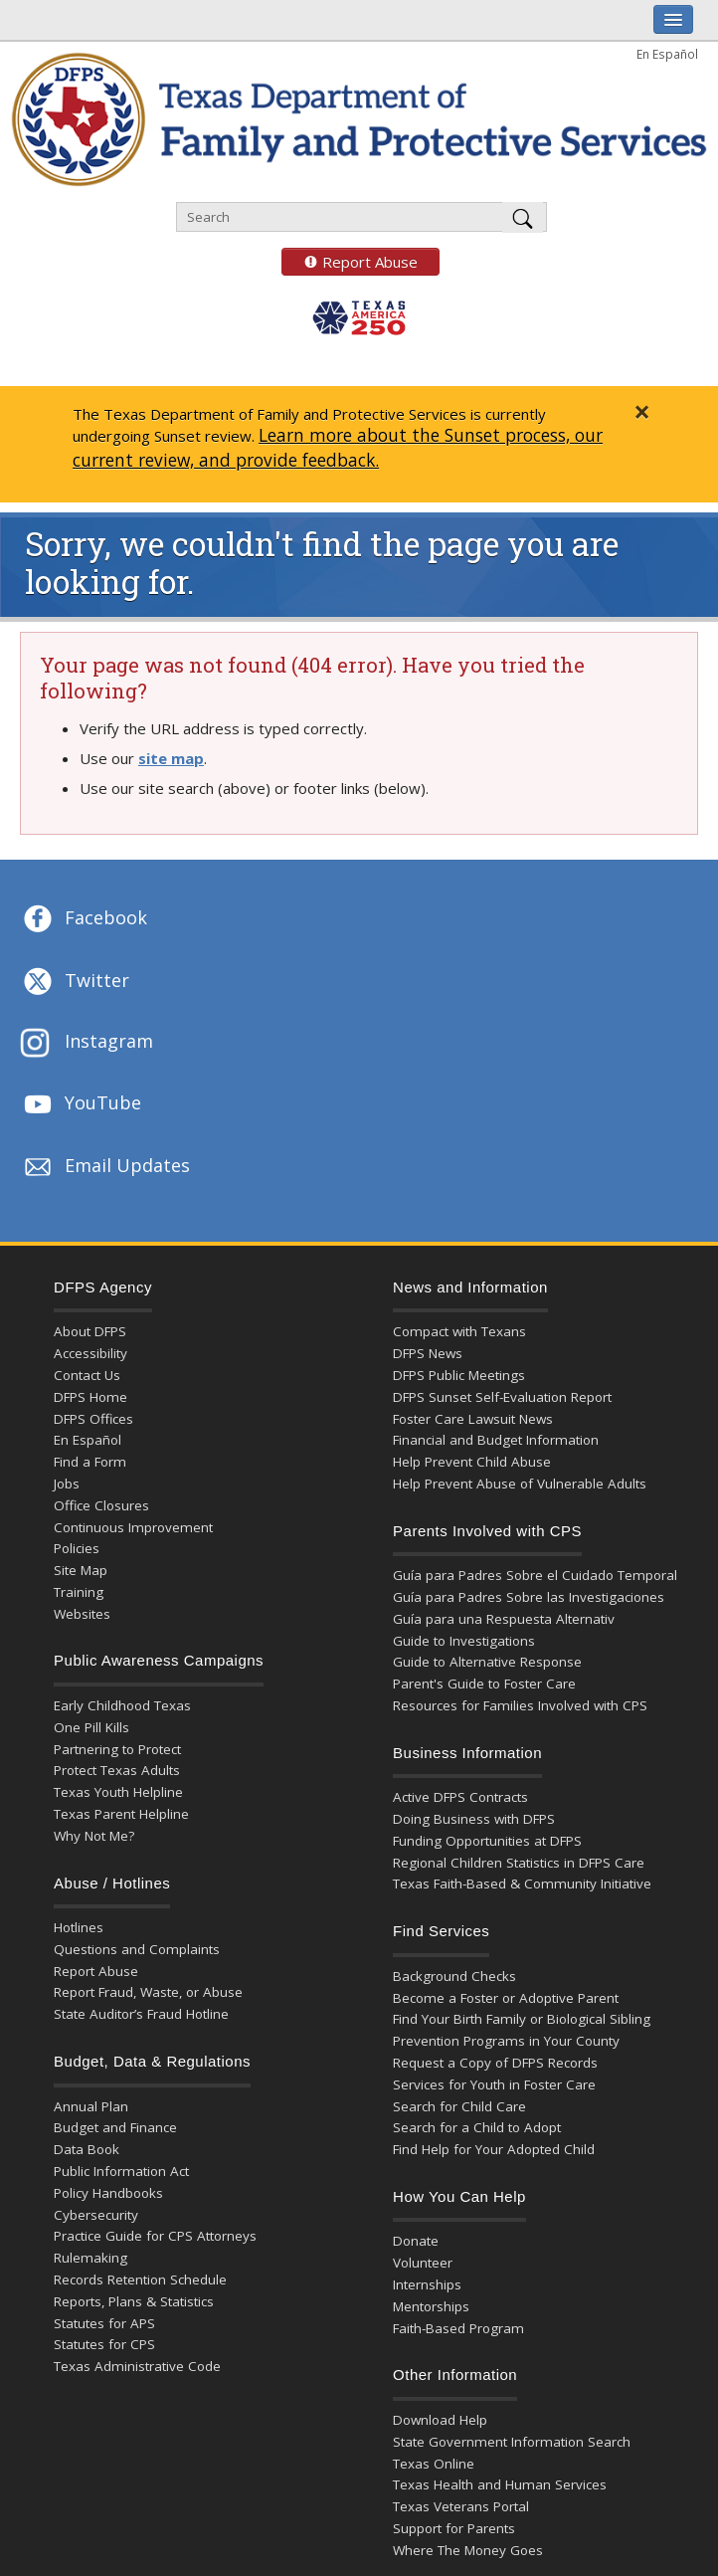 This screenshot has height=2576, width=718. What do you see at coordinates (80, 1570) in the screenshot?
I see `Site Map` at bounding box center [80, 1570].